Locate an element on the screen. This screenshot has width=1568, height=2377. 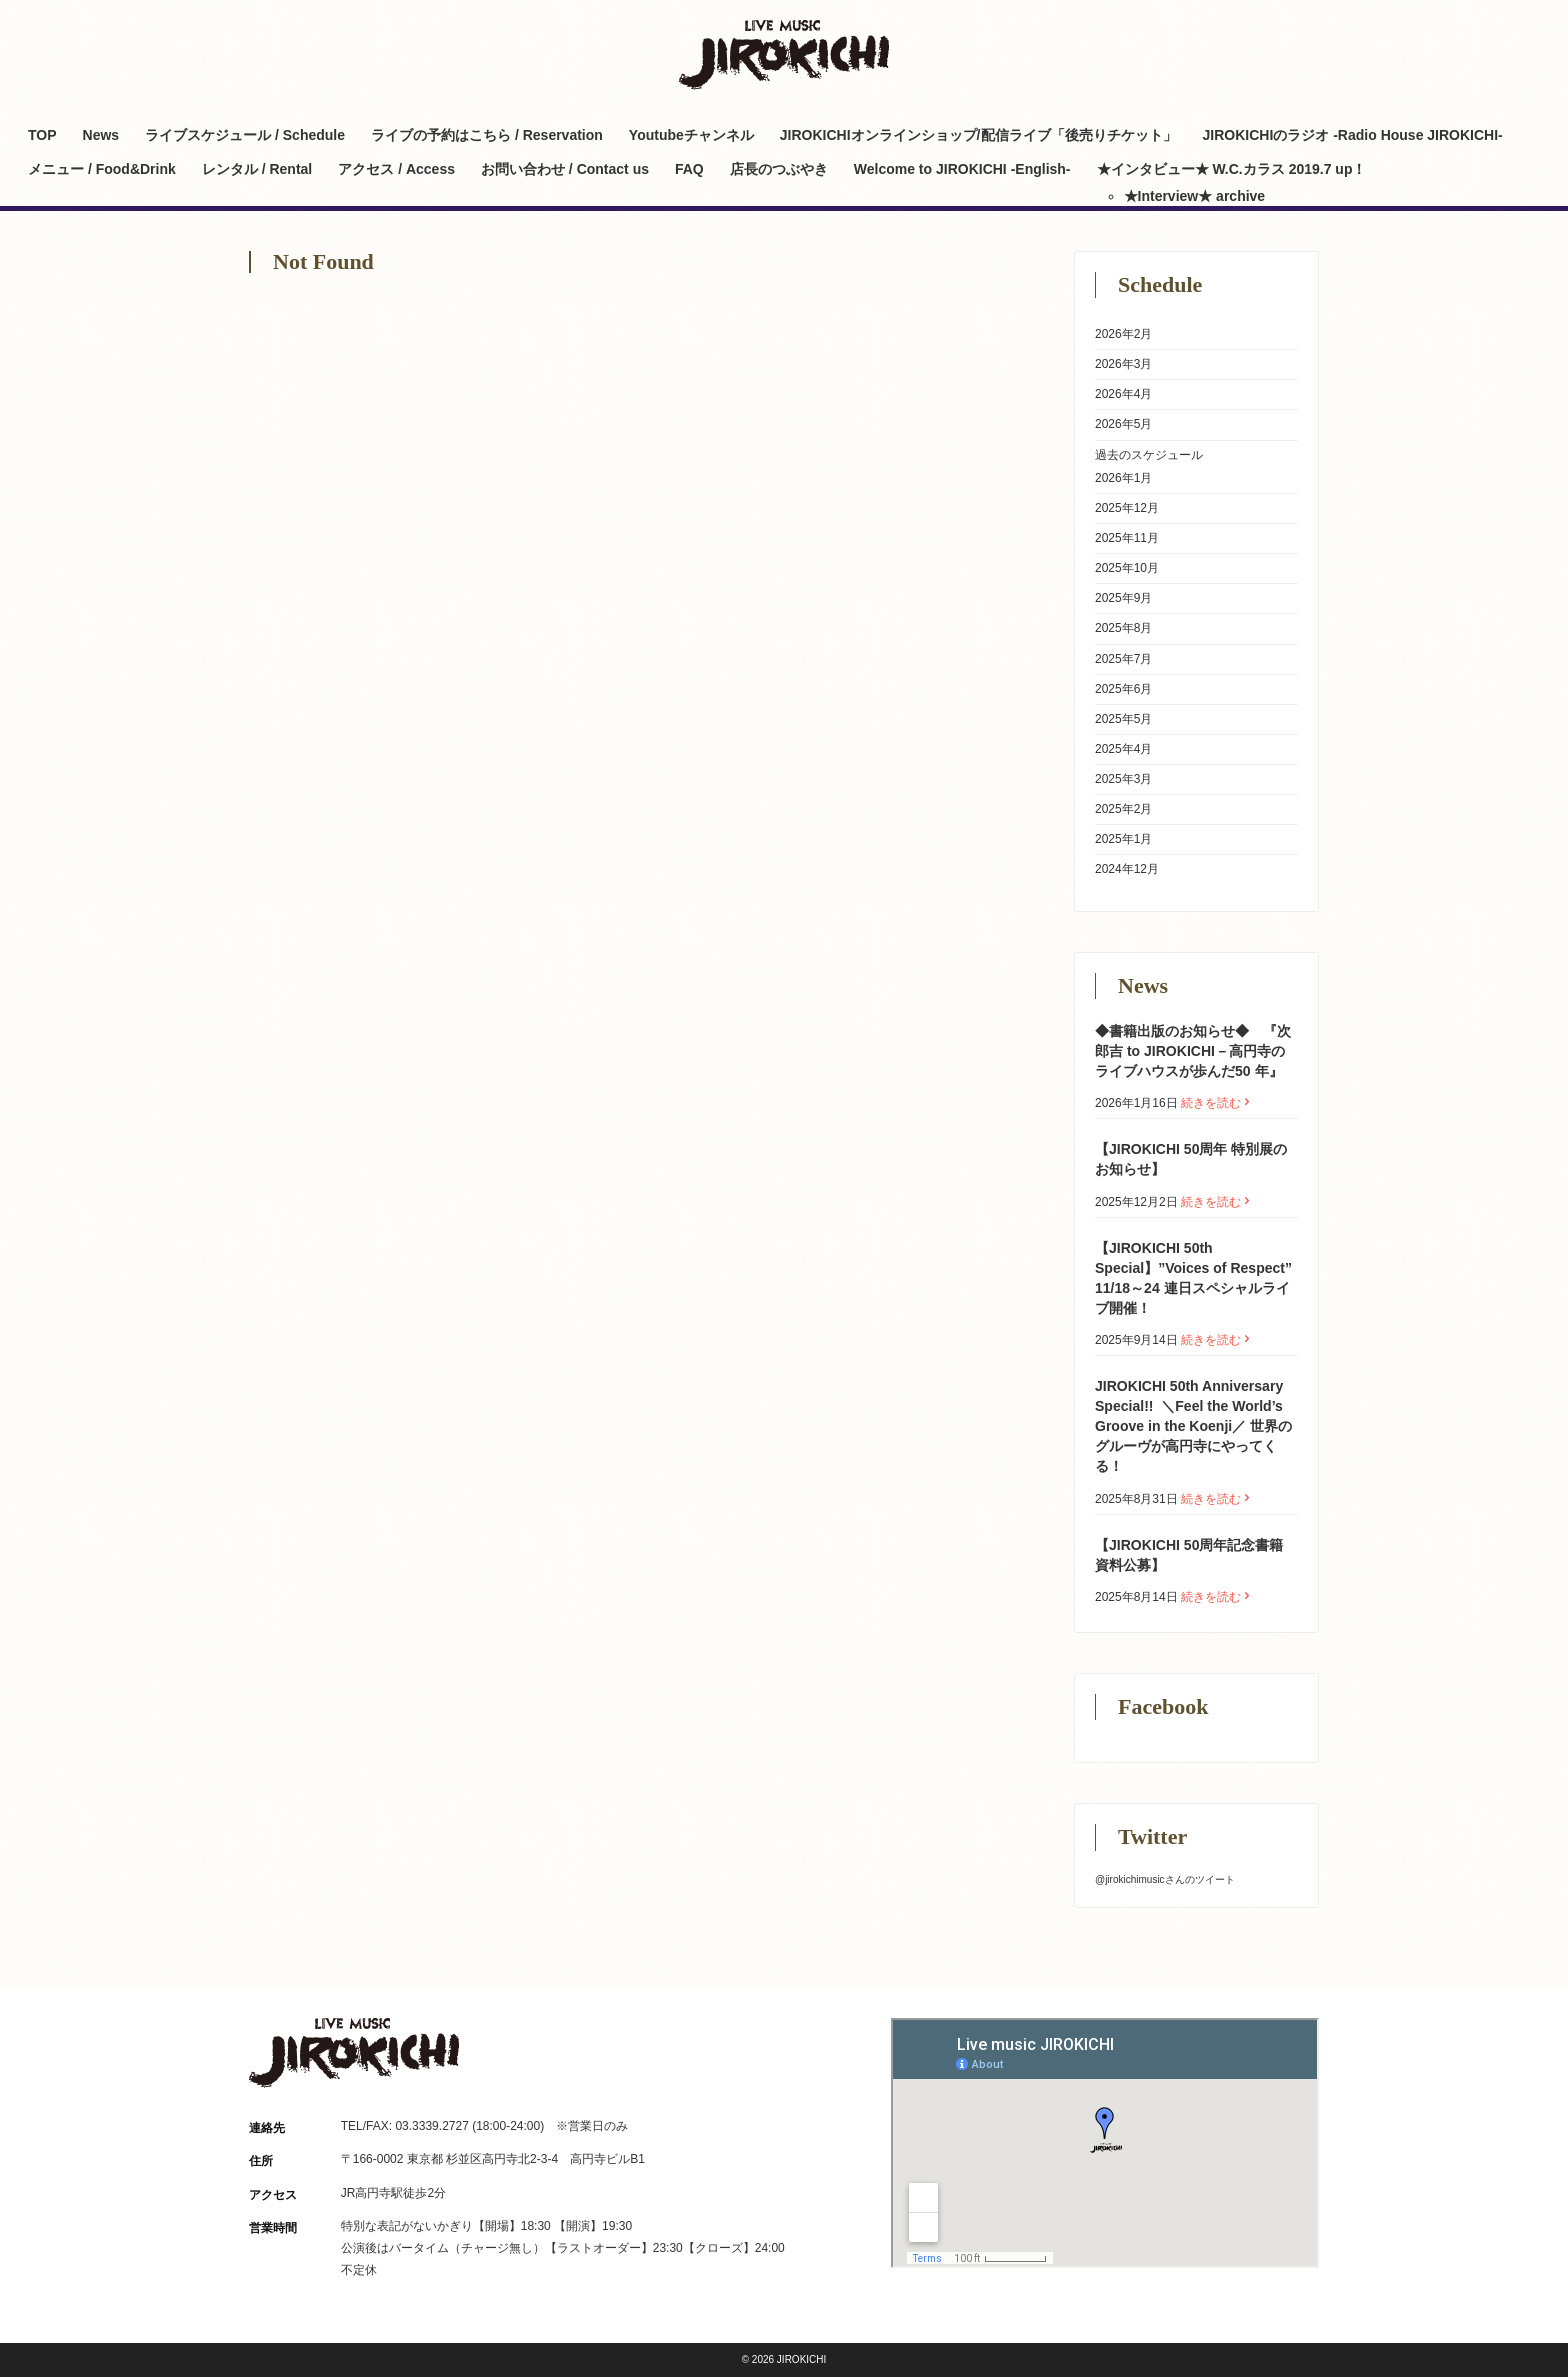
2025年9月 is located at coordinates (1123, 598).